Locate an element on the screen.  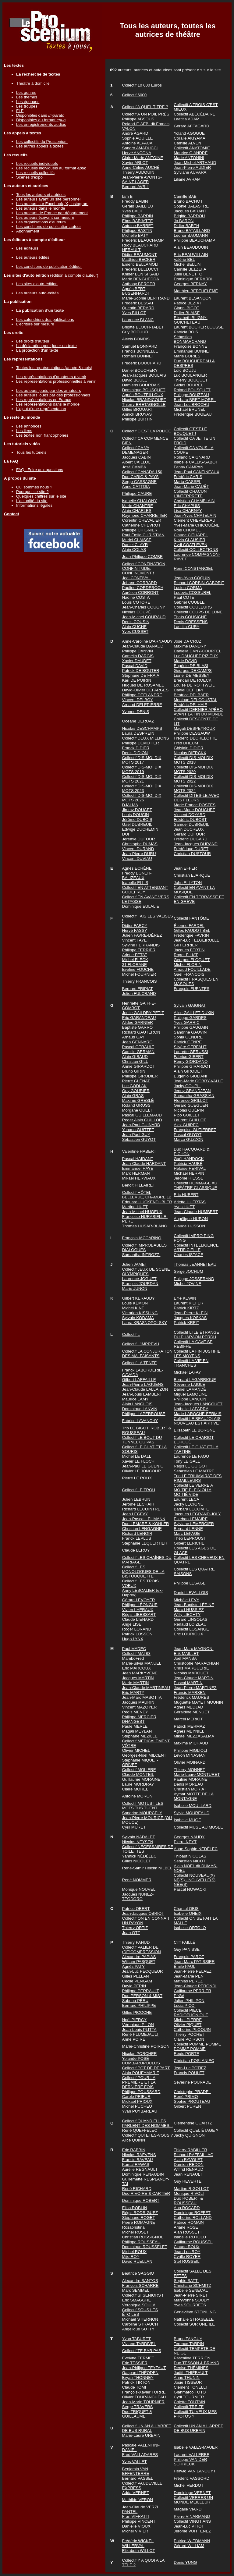
Jacky GOUPIL is located at coordinates (187, 1086).